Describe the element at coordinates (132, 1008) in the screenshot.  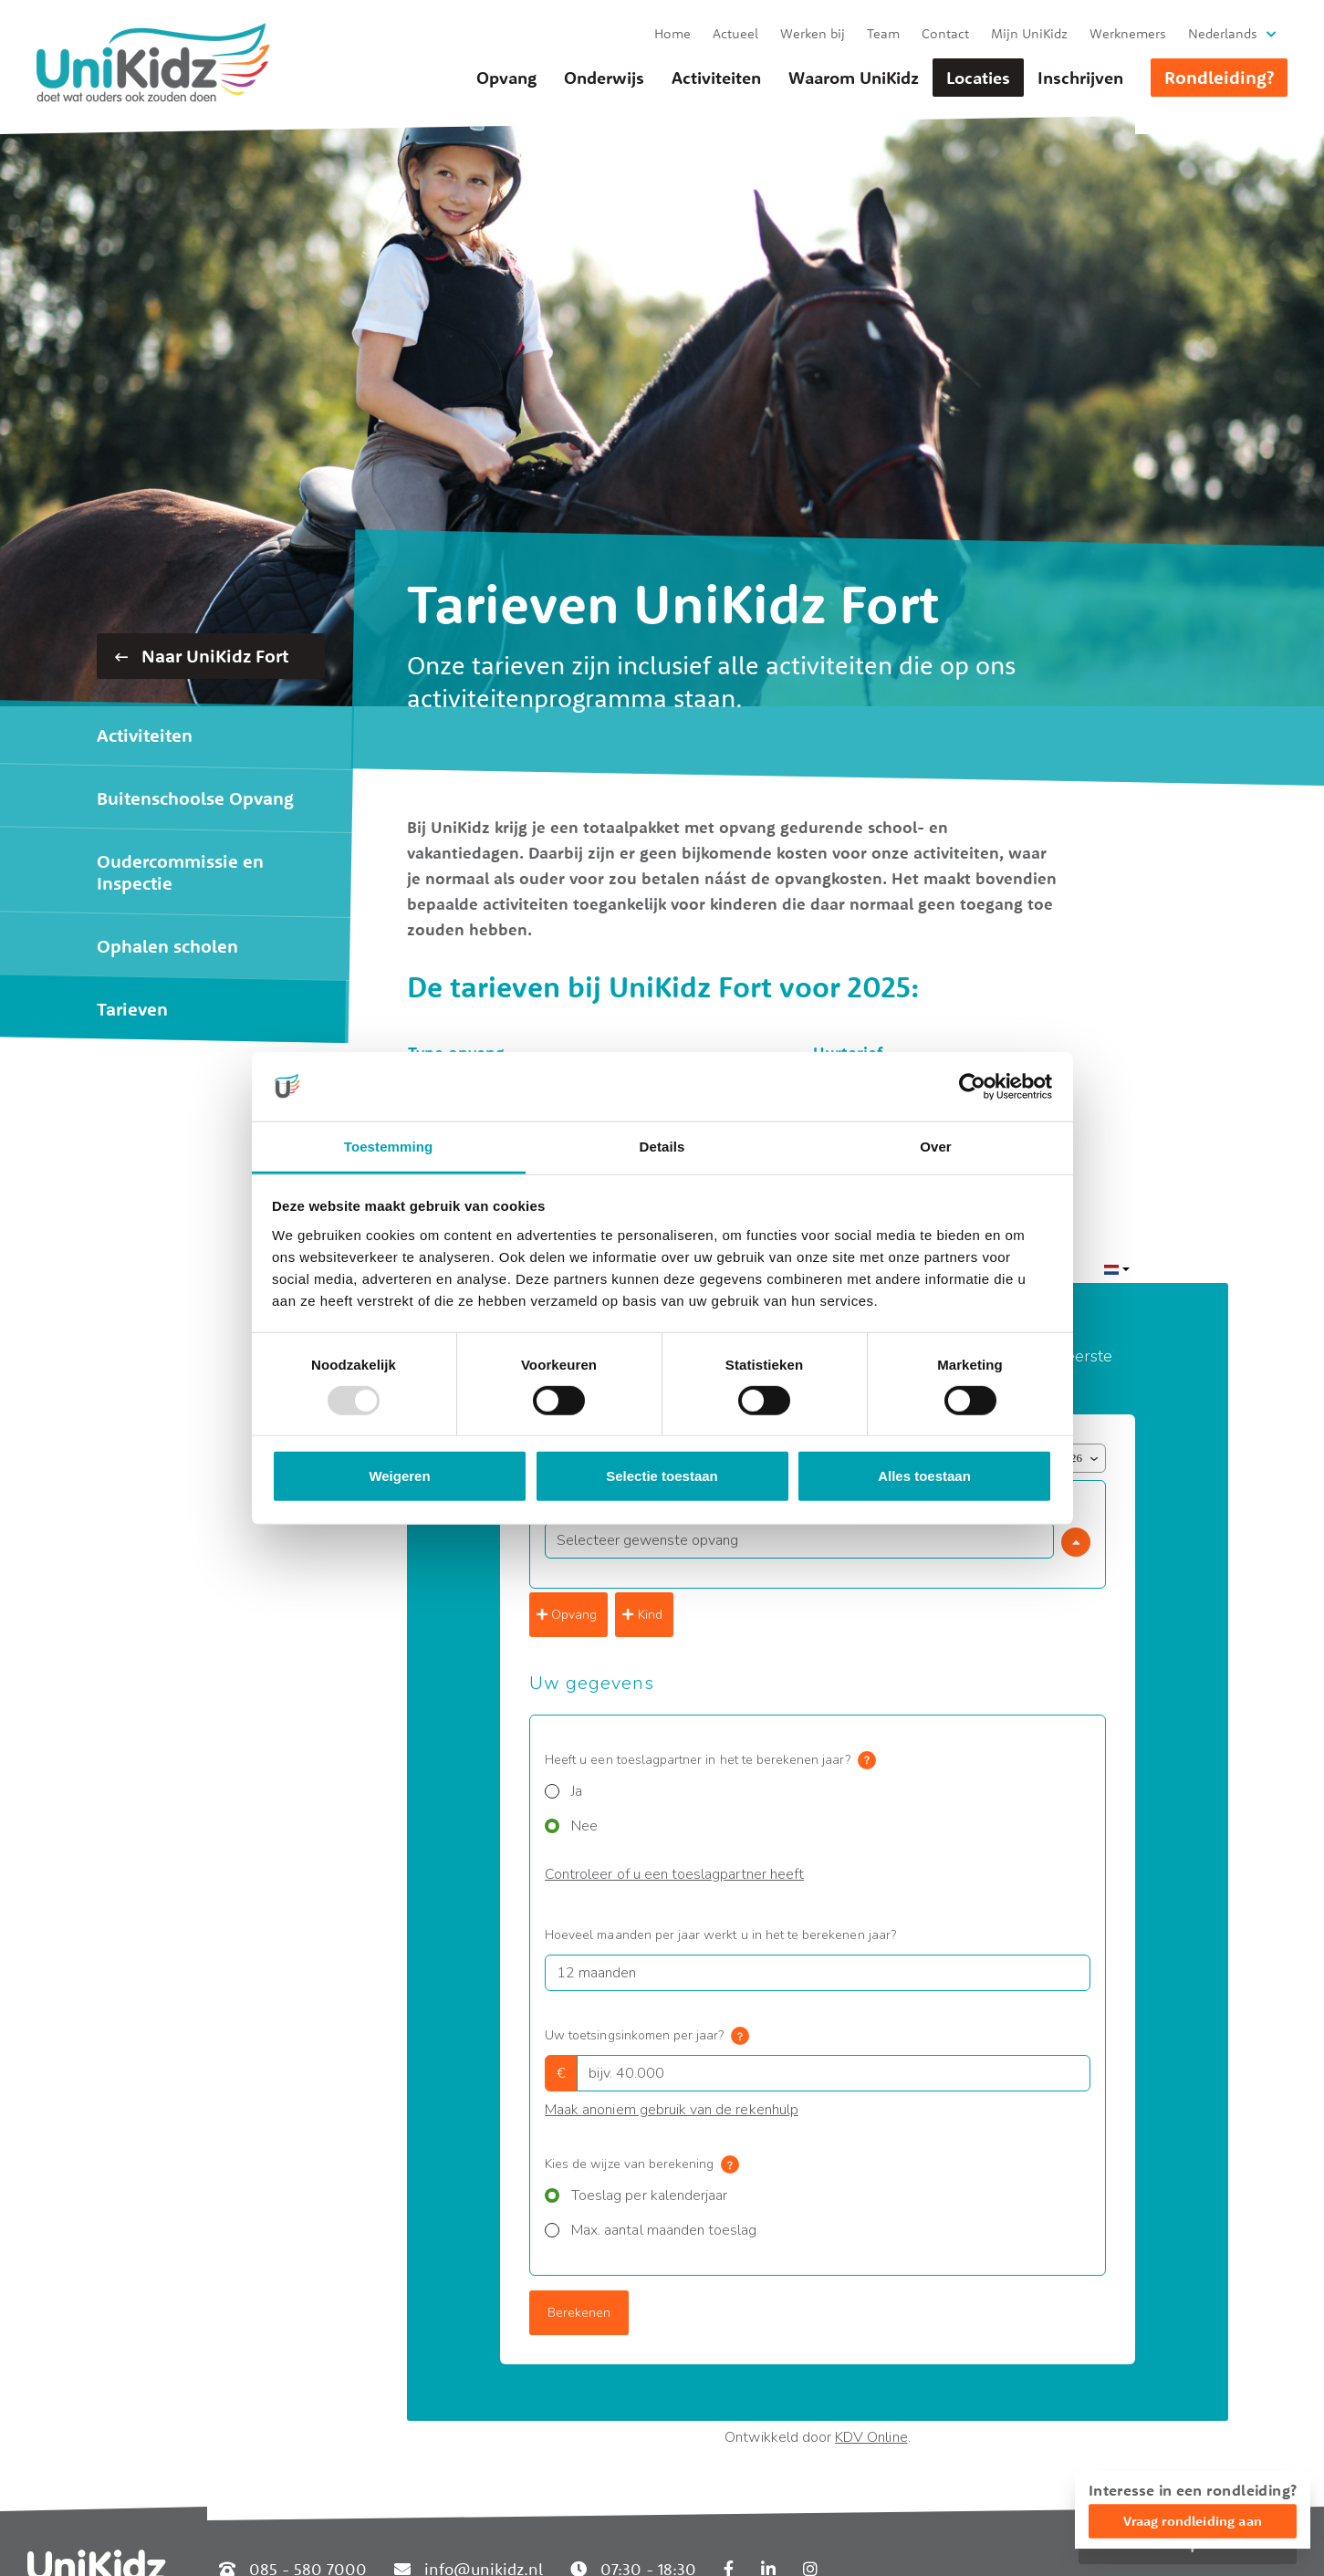
I see `Tarieven` at that location.